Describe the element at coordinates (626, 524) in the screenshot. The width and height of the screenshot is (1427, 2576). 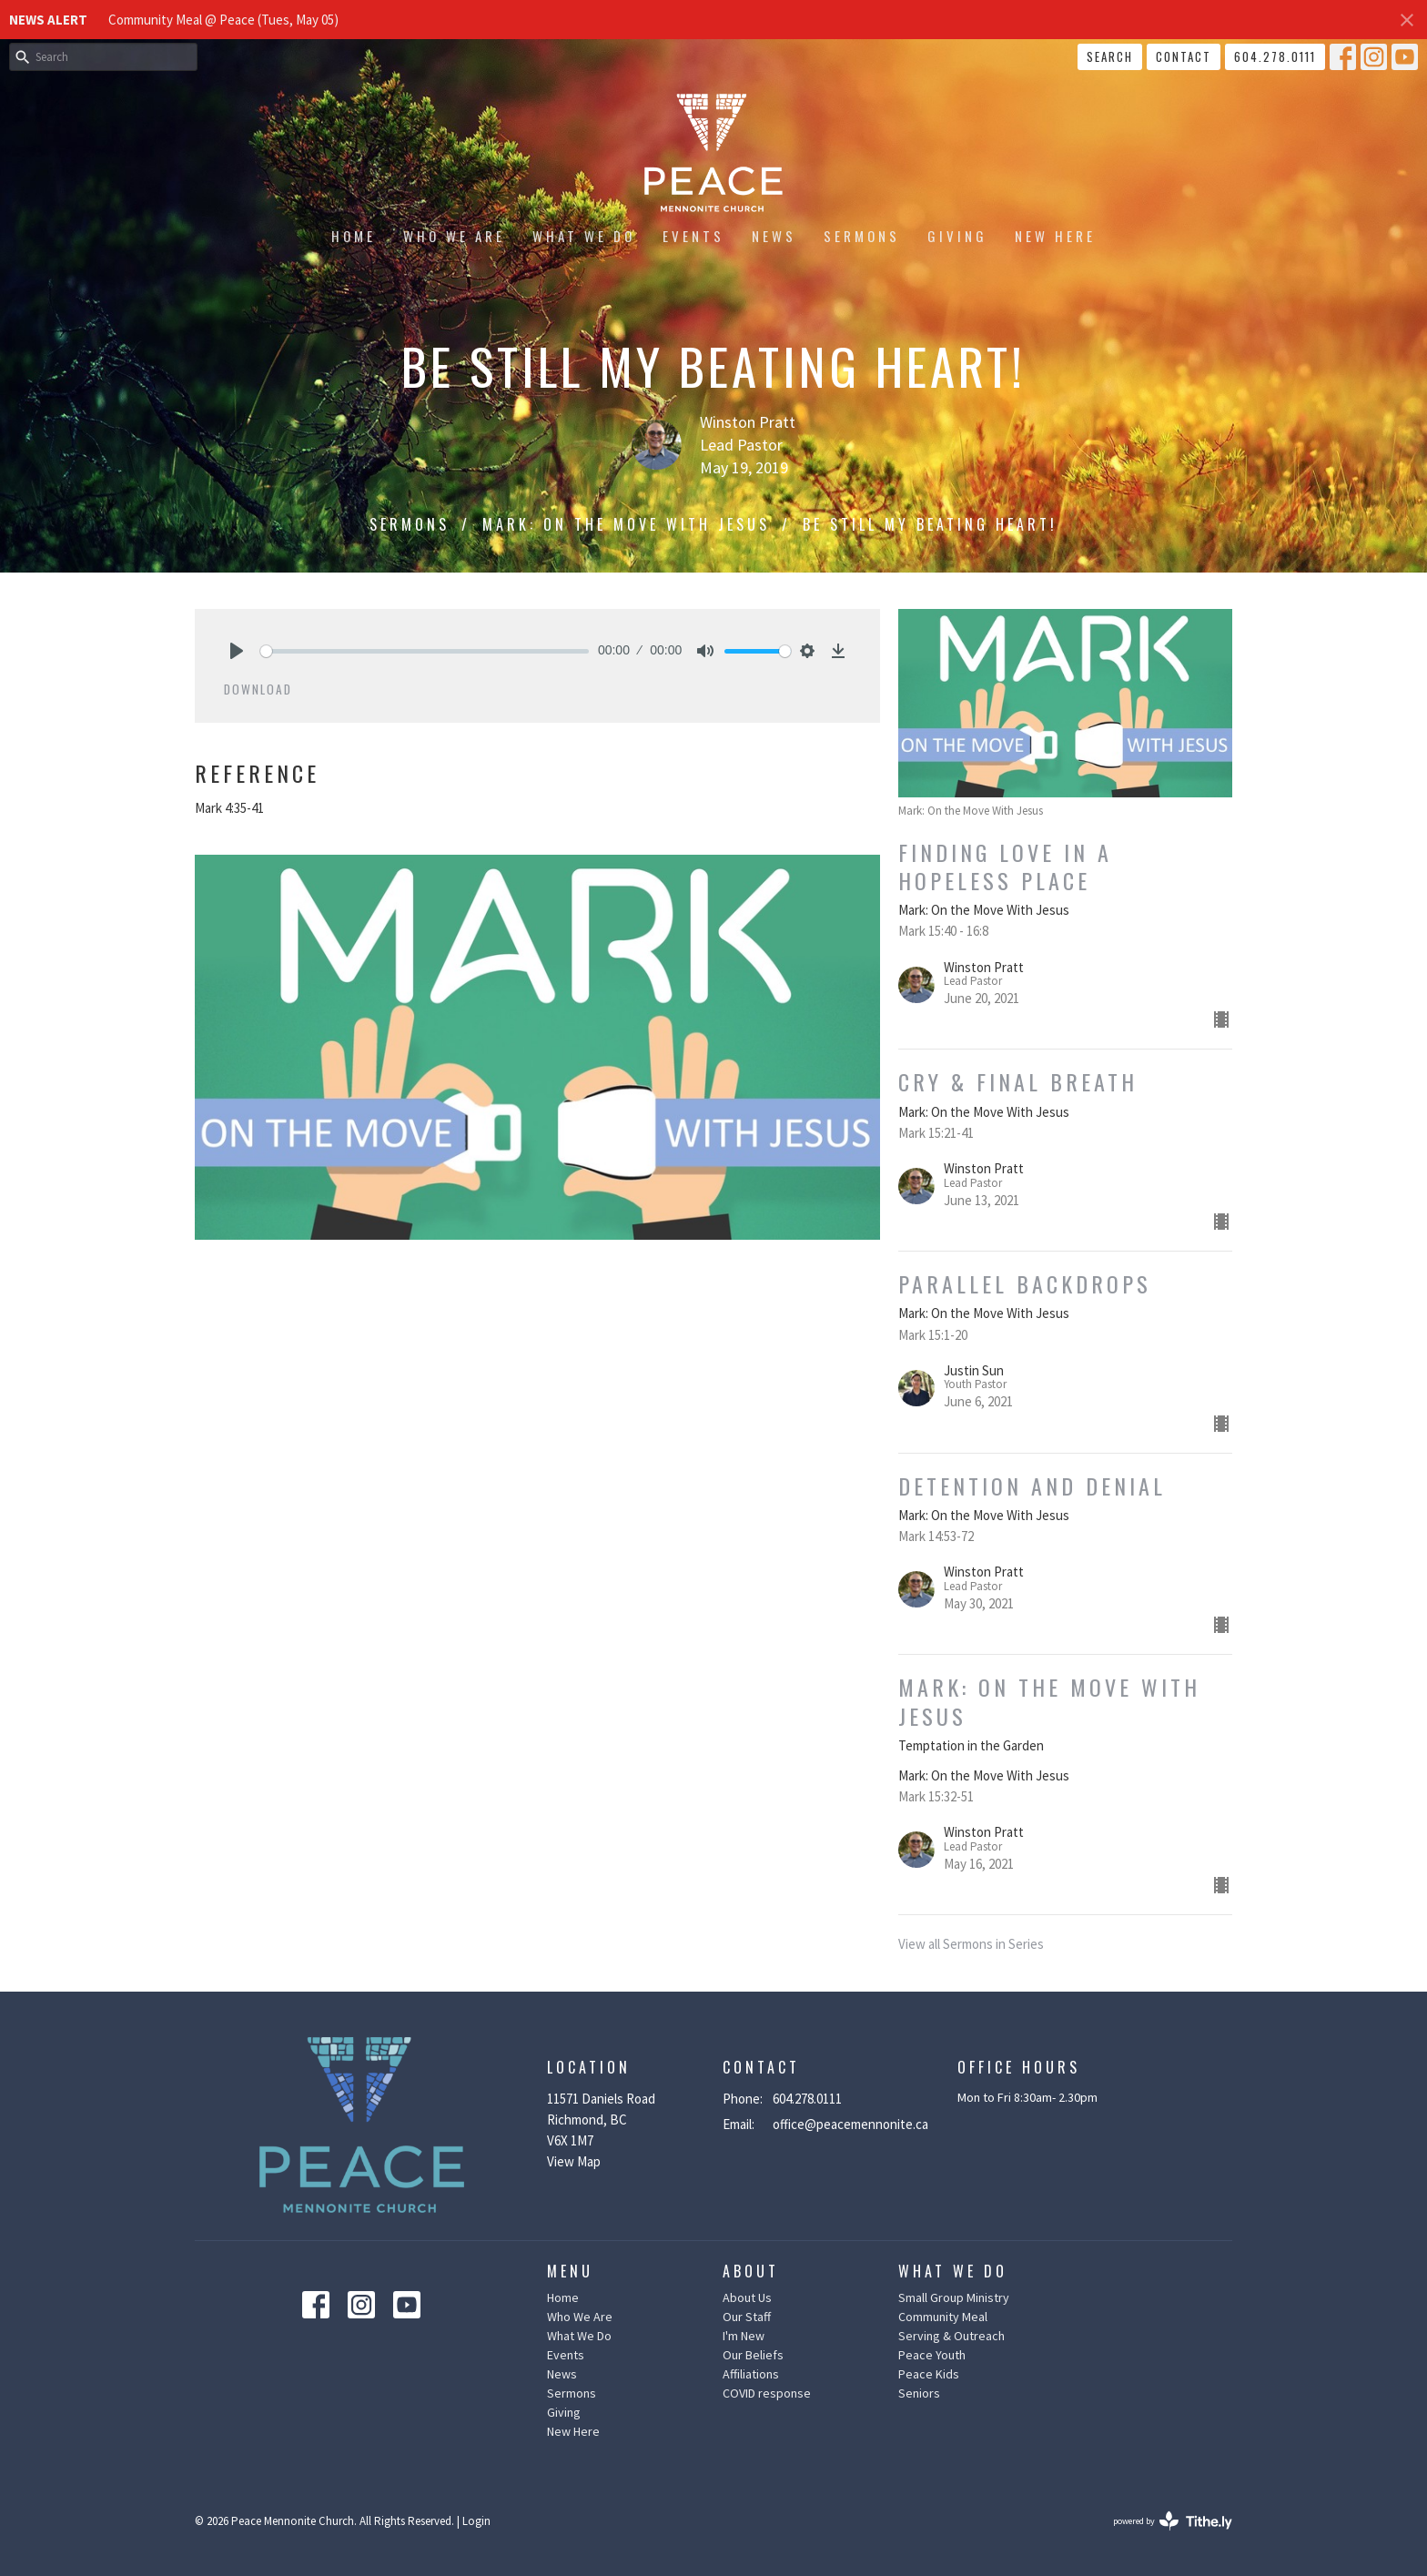
I see `Mark: On the Move With Jesus` at that location.